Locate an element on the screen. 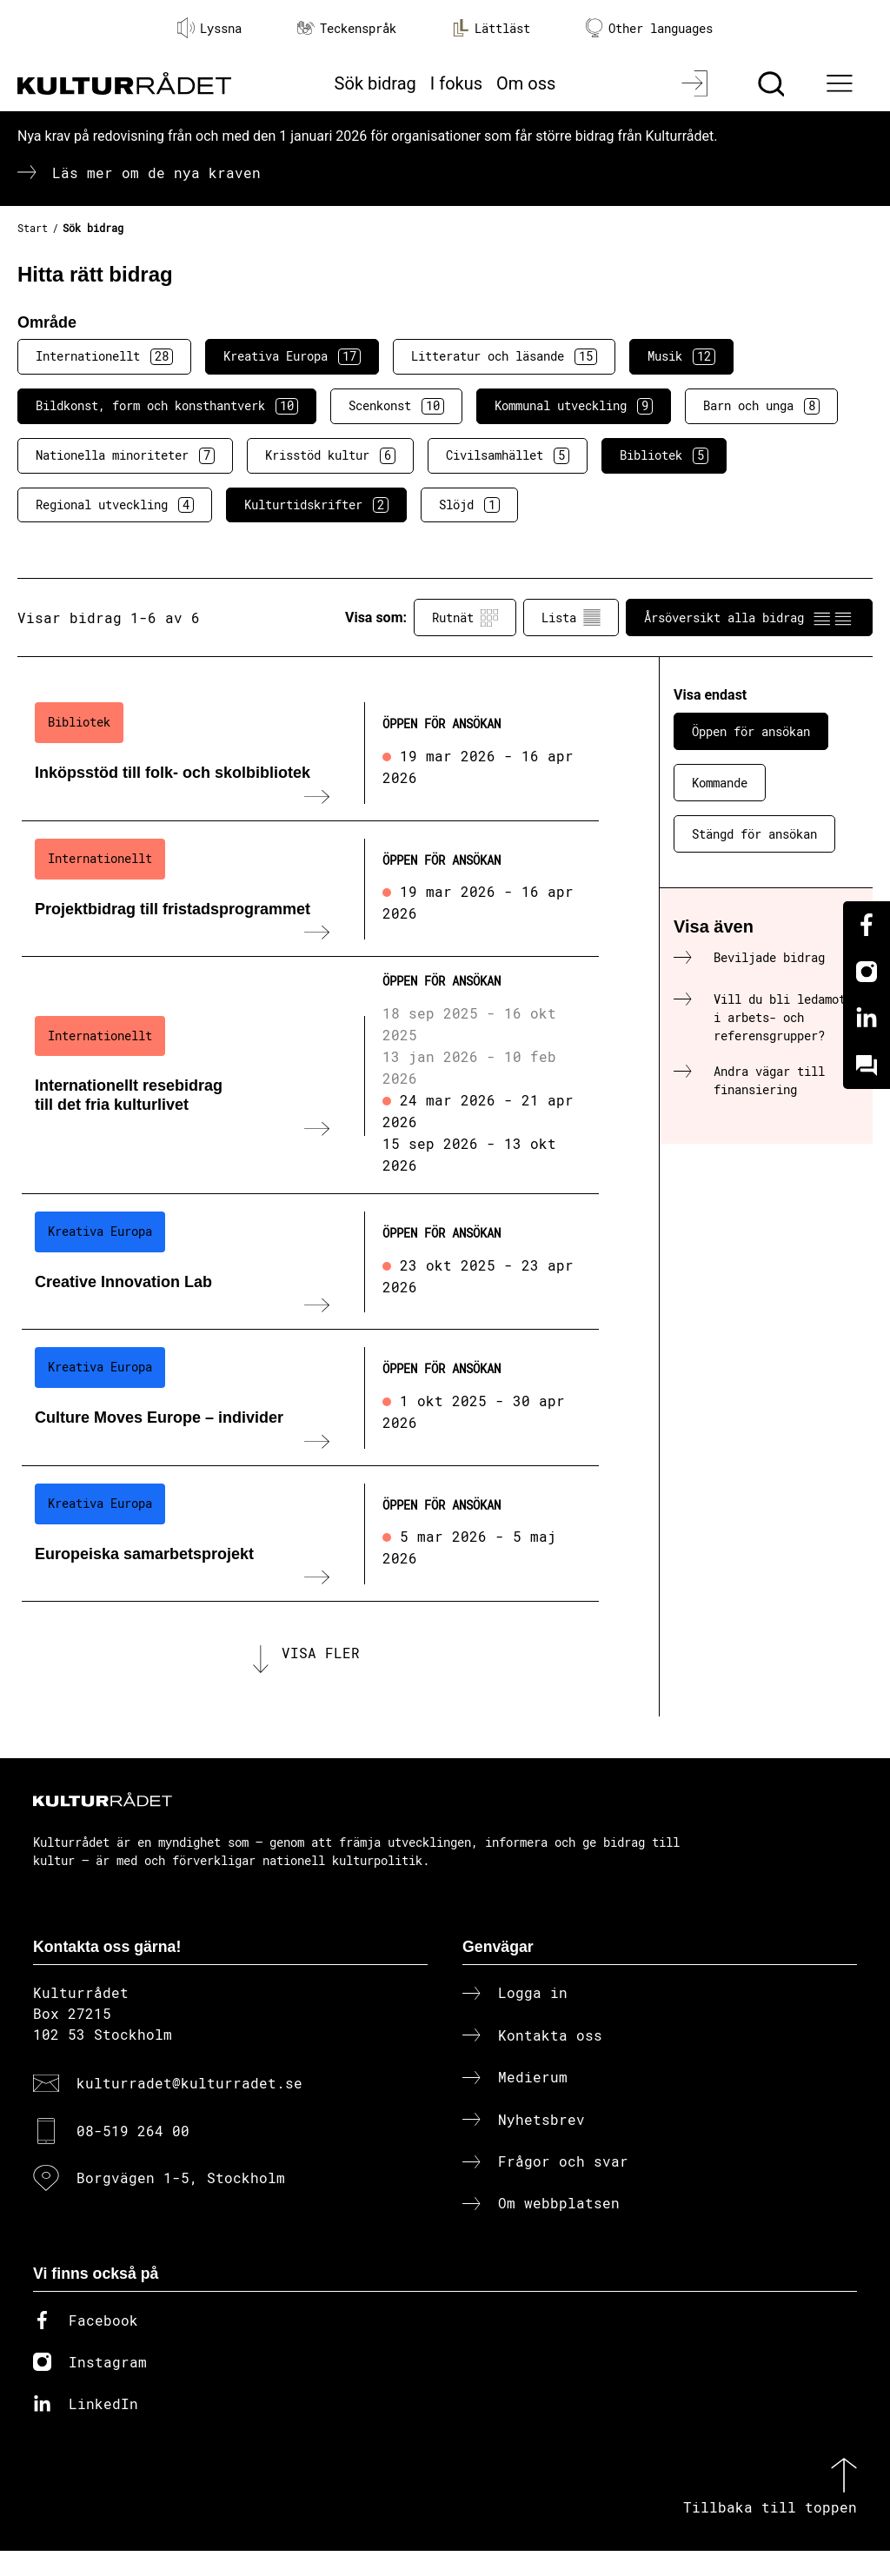 This screenshot has width=890, height=2576. [Ã–ppna huvudmeny] is located at coordinates (842, 83).